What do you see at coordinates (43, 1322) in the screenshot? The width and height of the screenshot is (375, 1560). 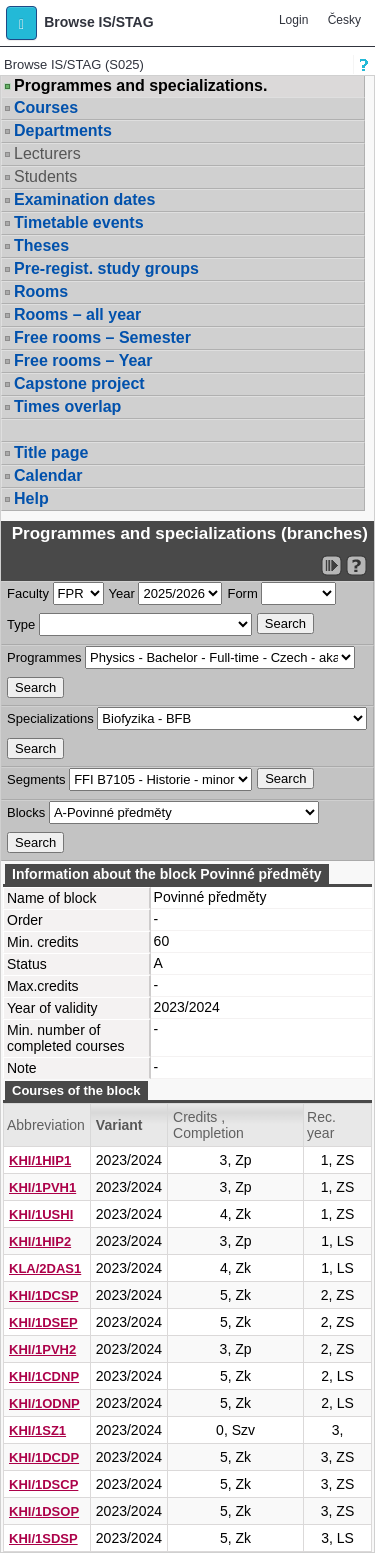 I see `KHI/1DSEP` at bounding box center [43, 1322].